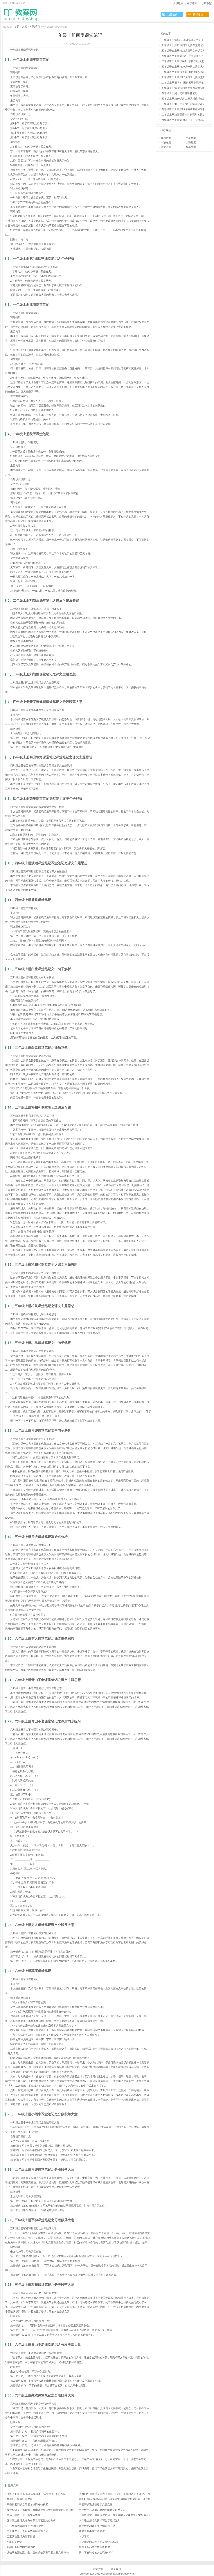 This screenshot has height=2576, width=214. I want to click on 大班教案, so click(178, 3).